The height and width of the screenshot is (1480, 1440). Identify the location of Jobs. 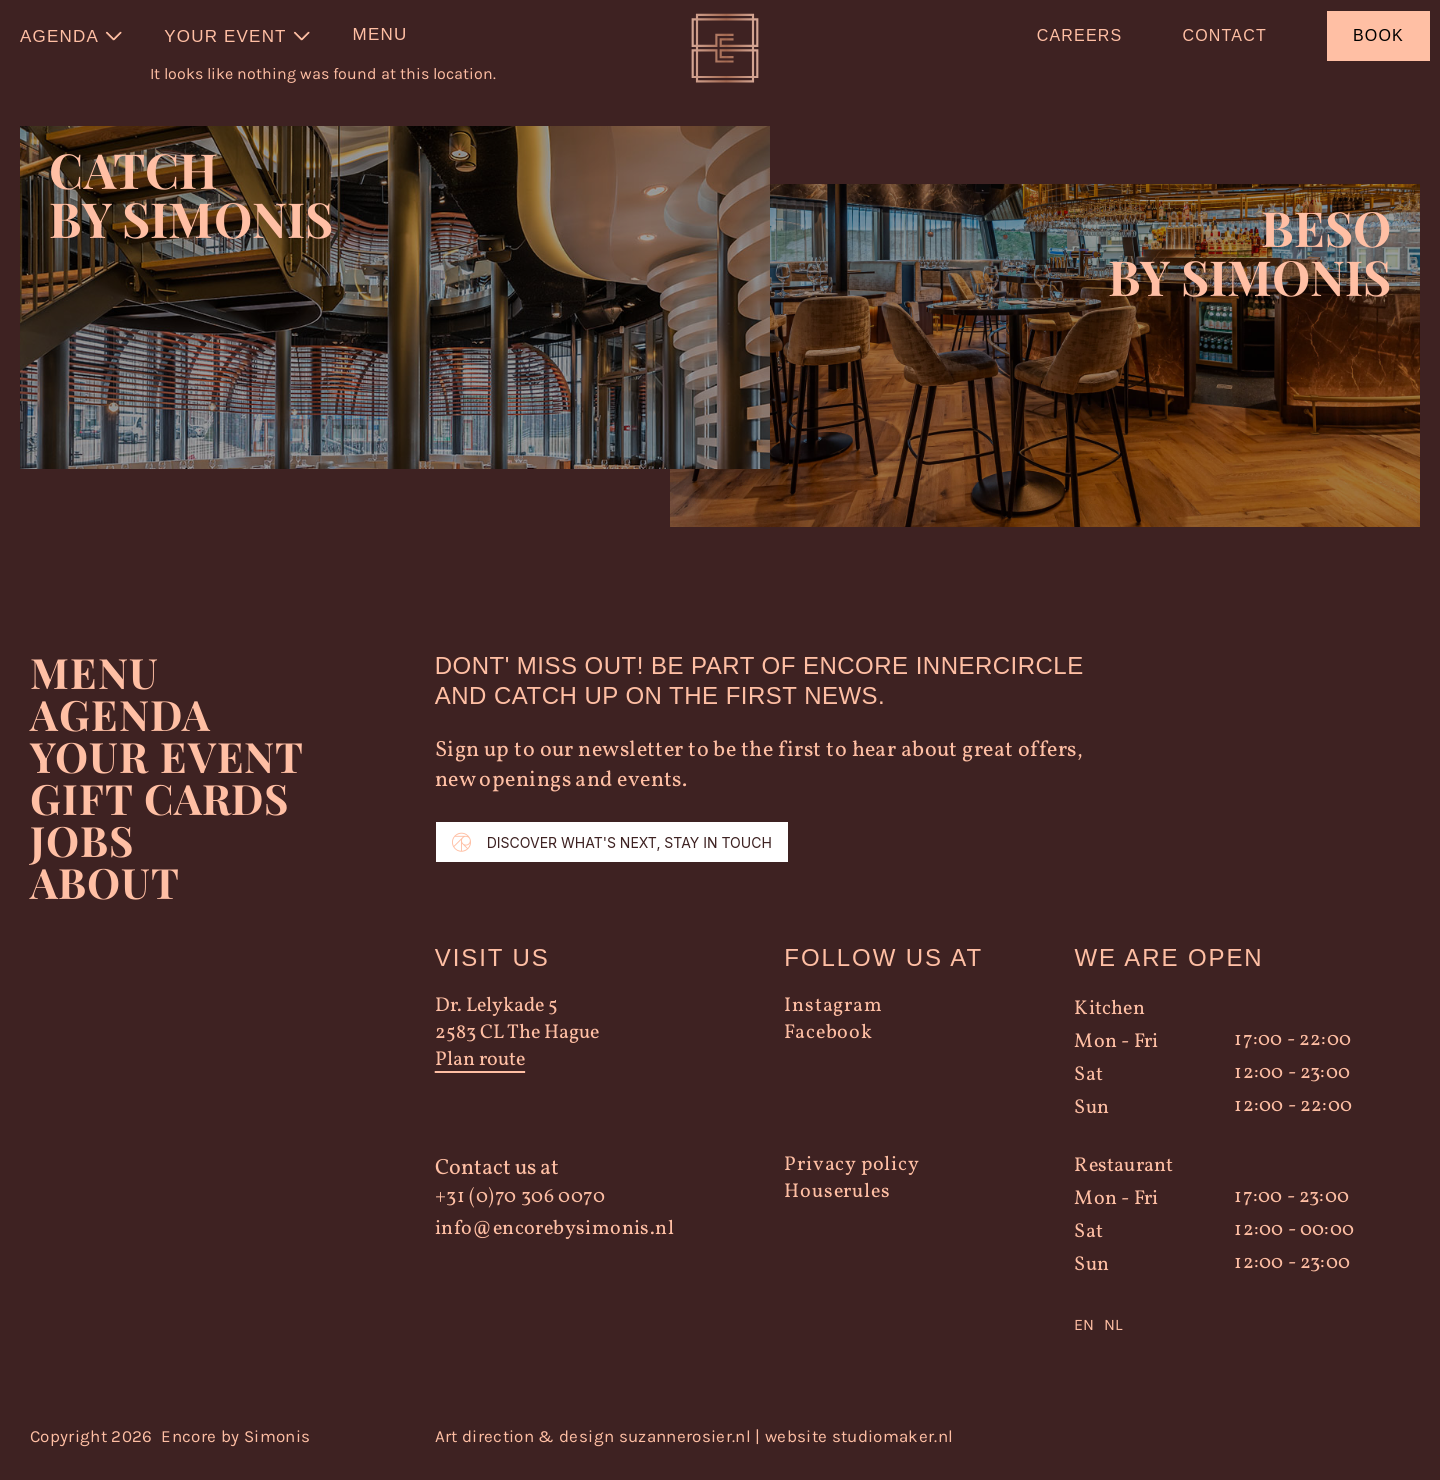
(82, 850).